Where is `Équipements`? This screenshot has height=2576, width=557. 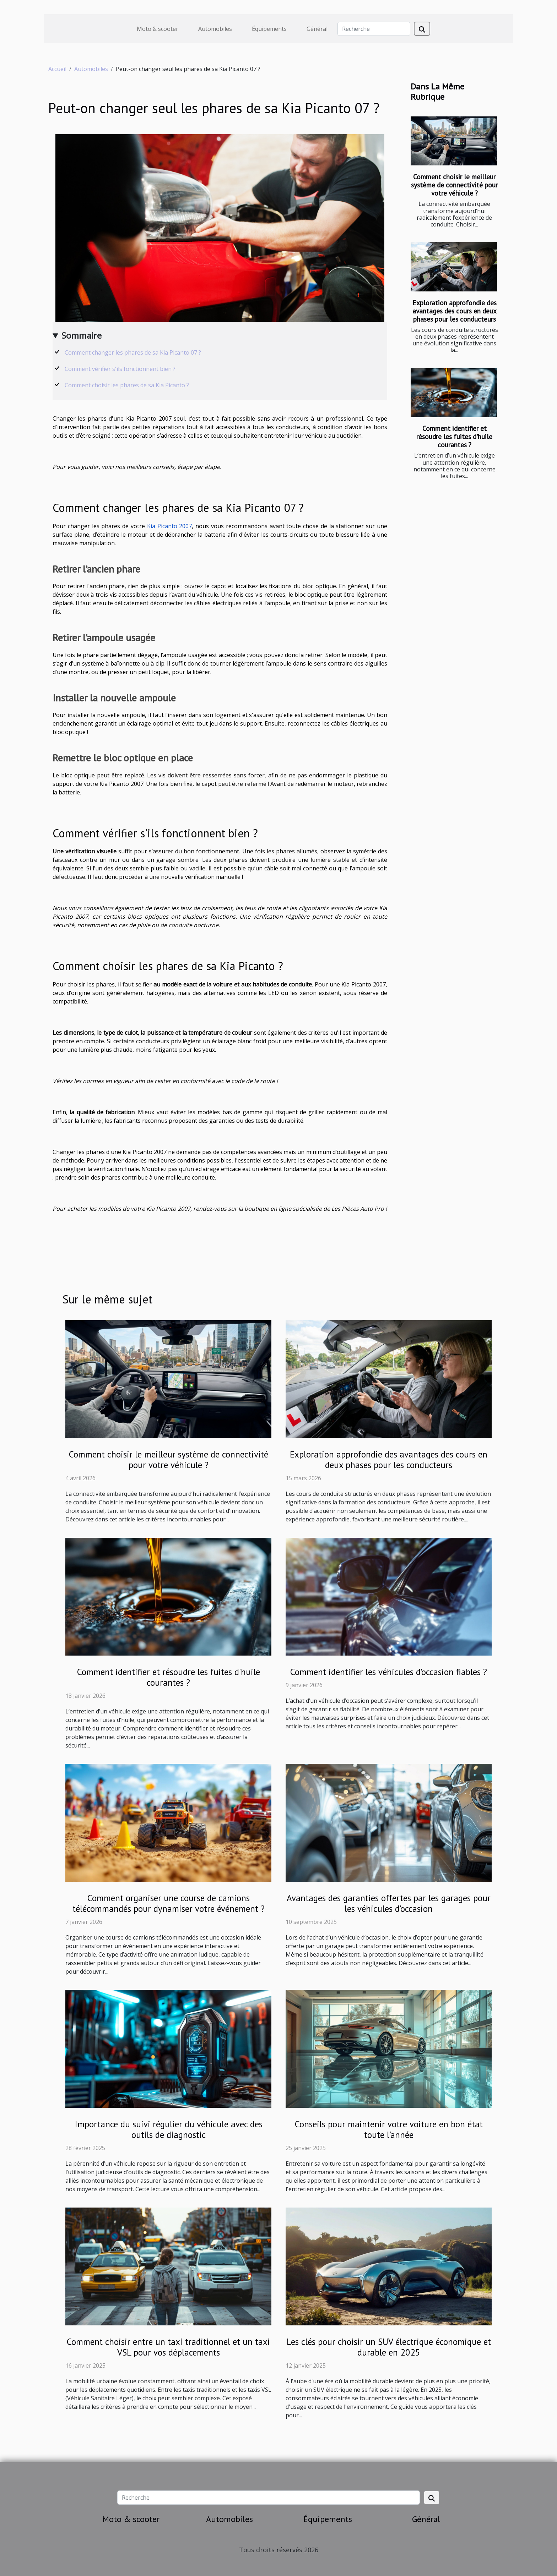 Équipements is located at coordinates (269, 29).